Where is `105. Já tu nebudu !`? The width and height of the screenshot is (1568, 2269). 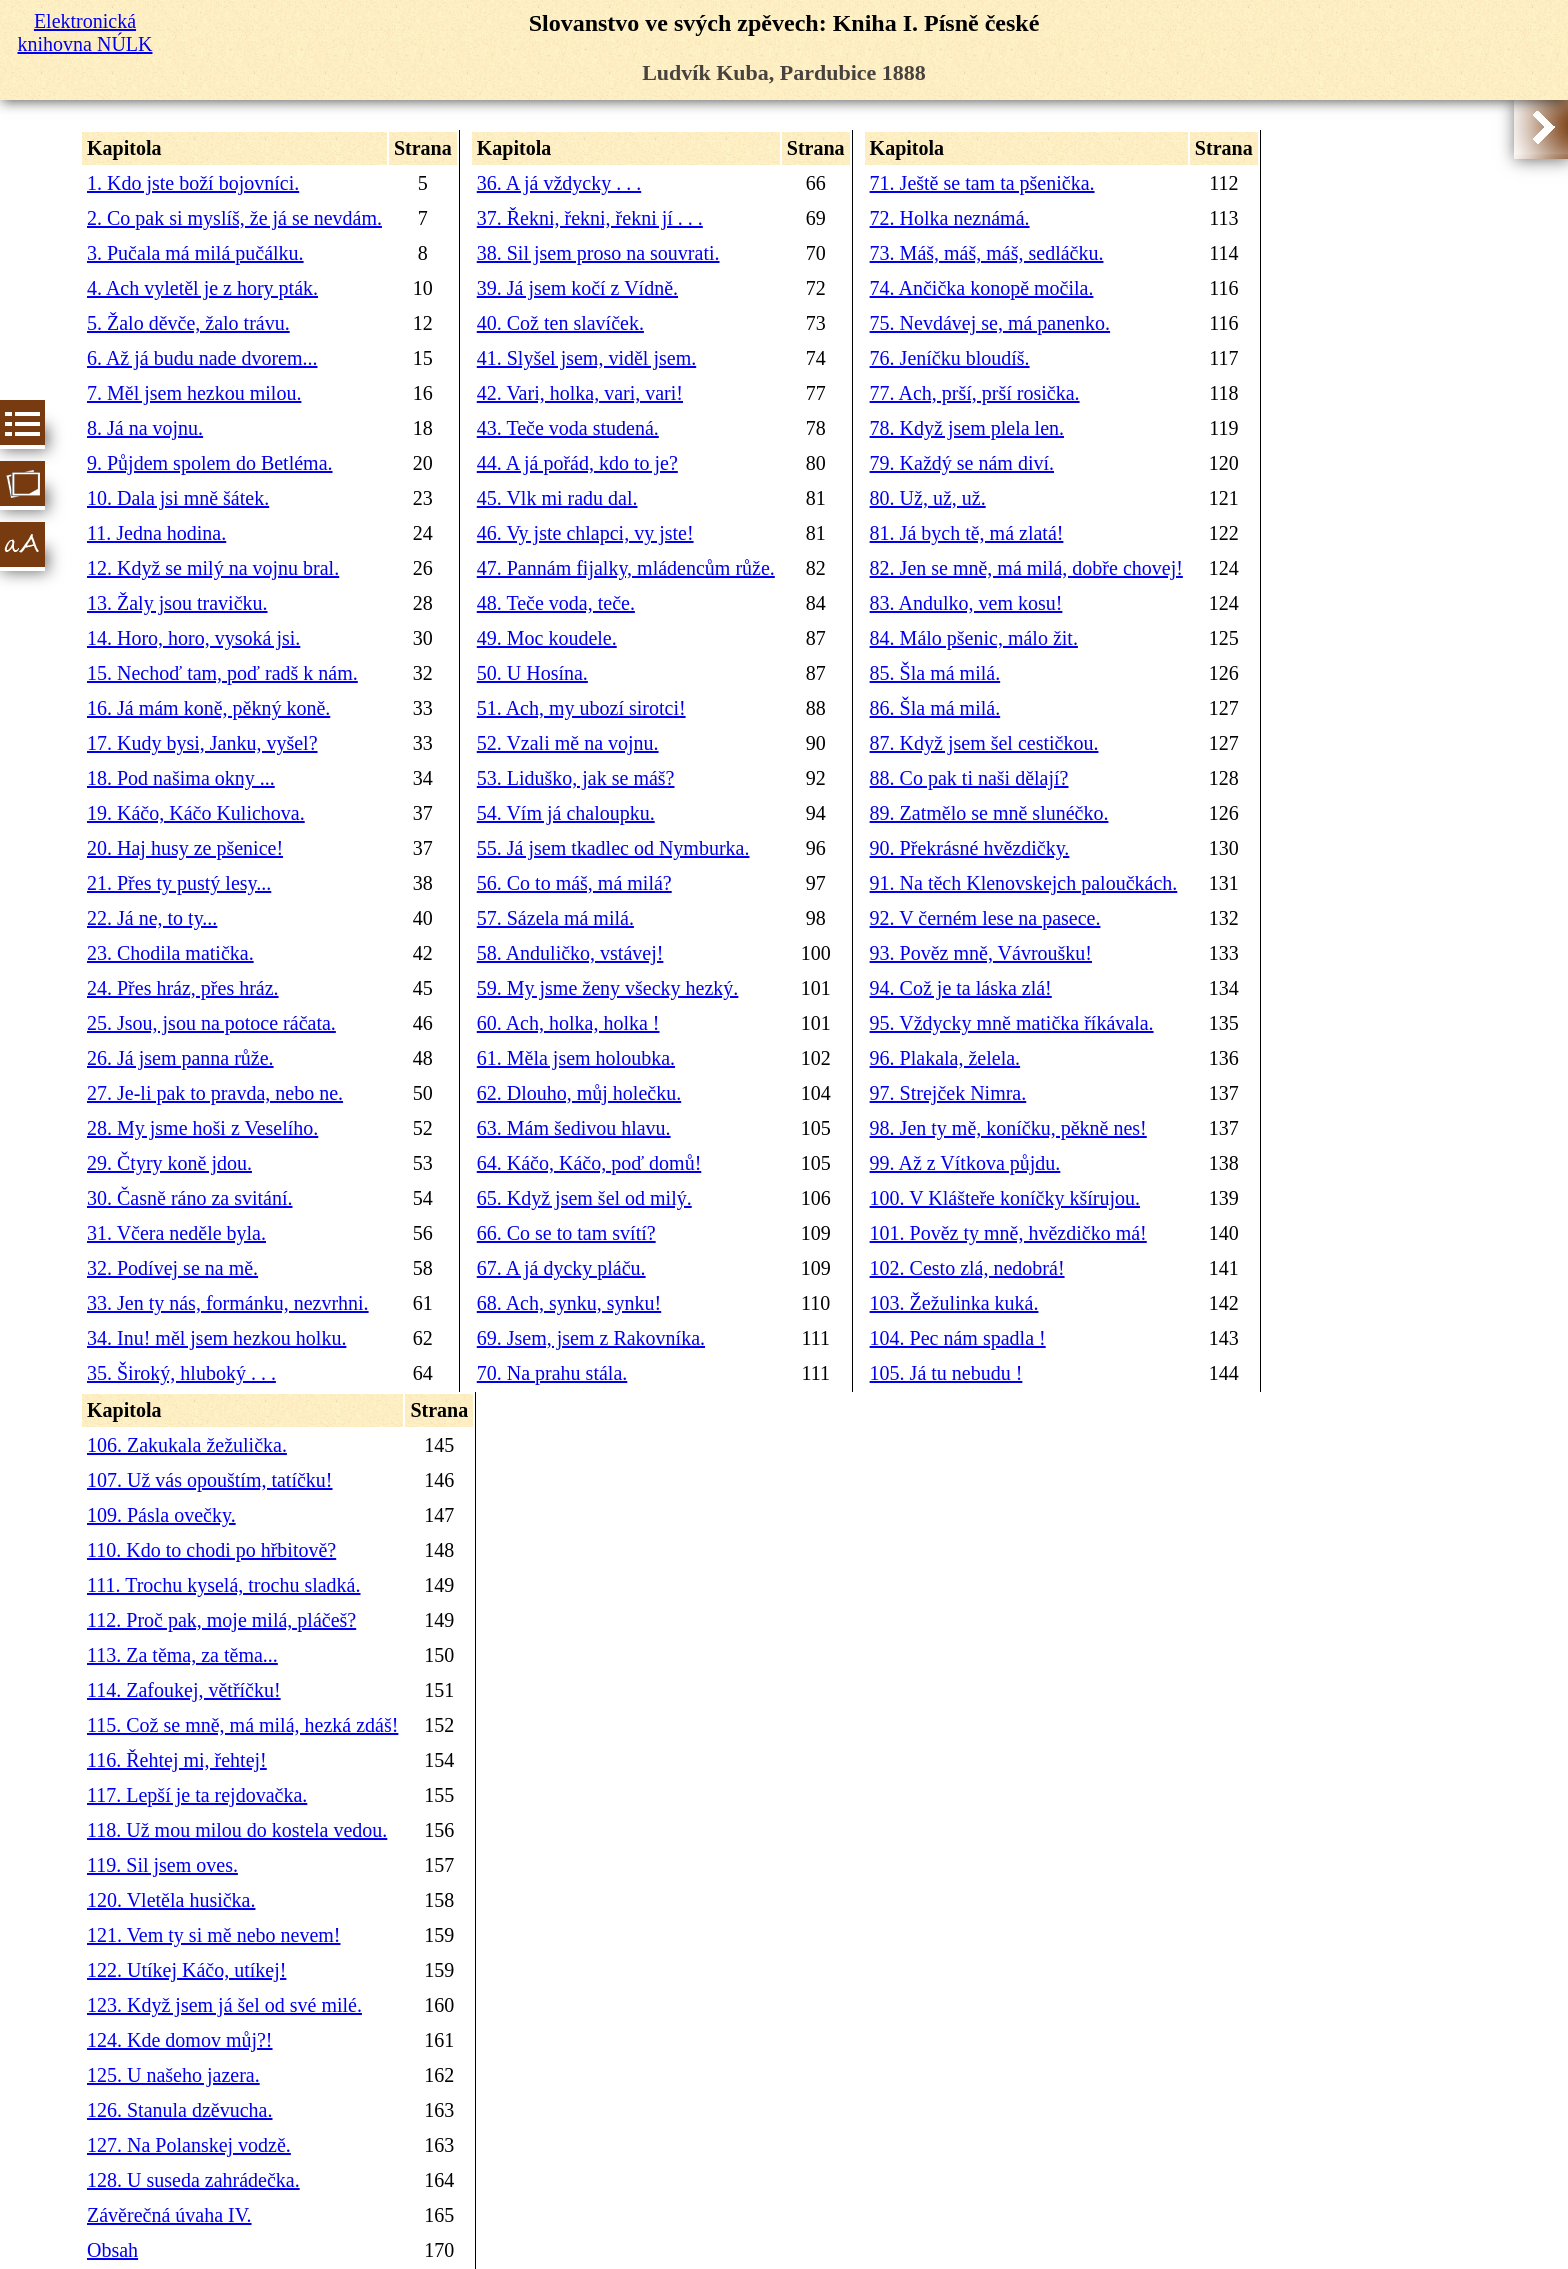
105. Já tu nebudu ! is located at coordinates (946, 1373).